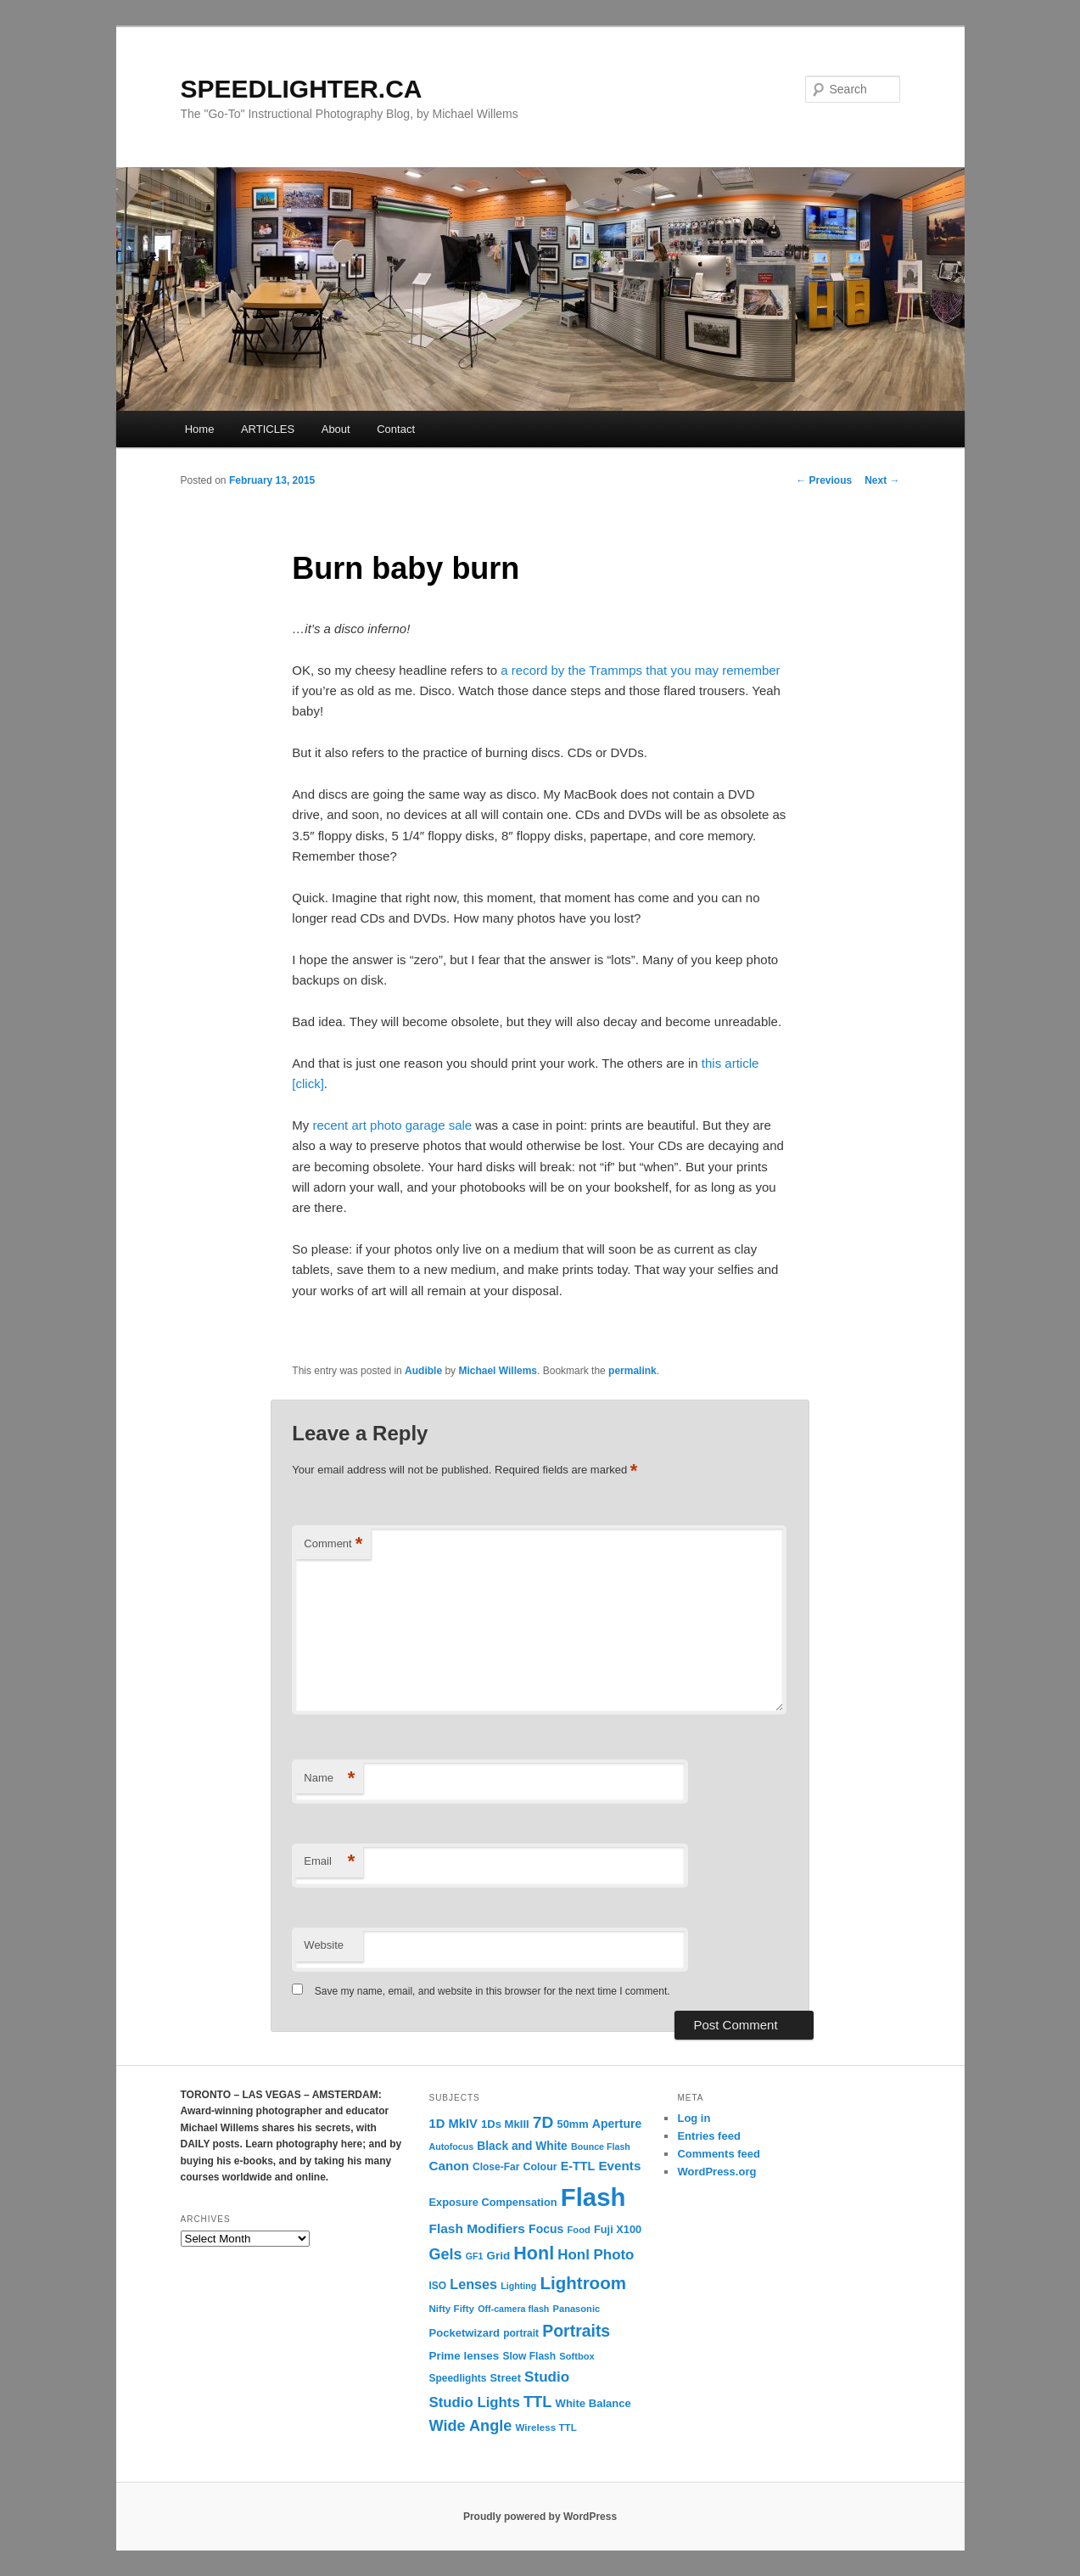 The width and height of the screenshot is (1080, 2576). I want to click on Food [Food (10 items)], so click(579, 2230).